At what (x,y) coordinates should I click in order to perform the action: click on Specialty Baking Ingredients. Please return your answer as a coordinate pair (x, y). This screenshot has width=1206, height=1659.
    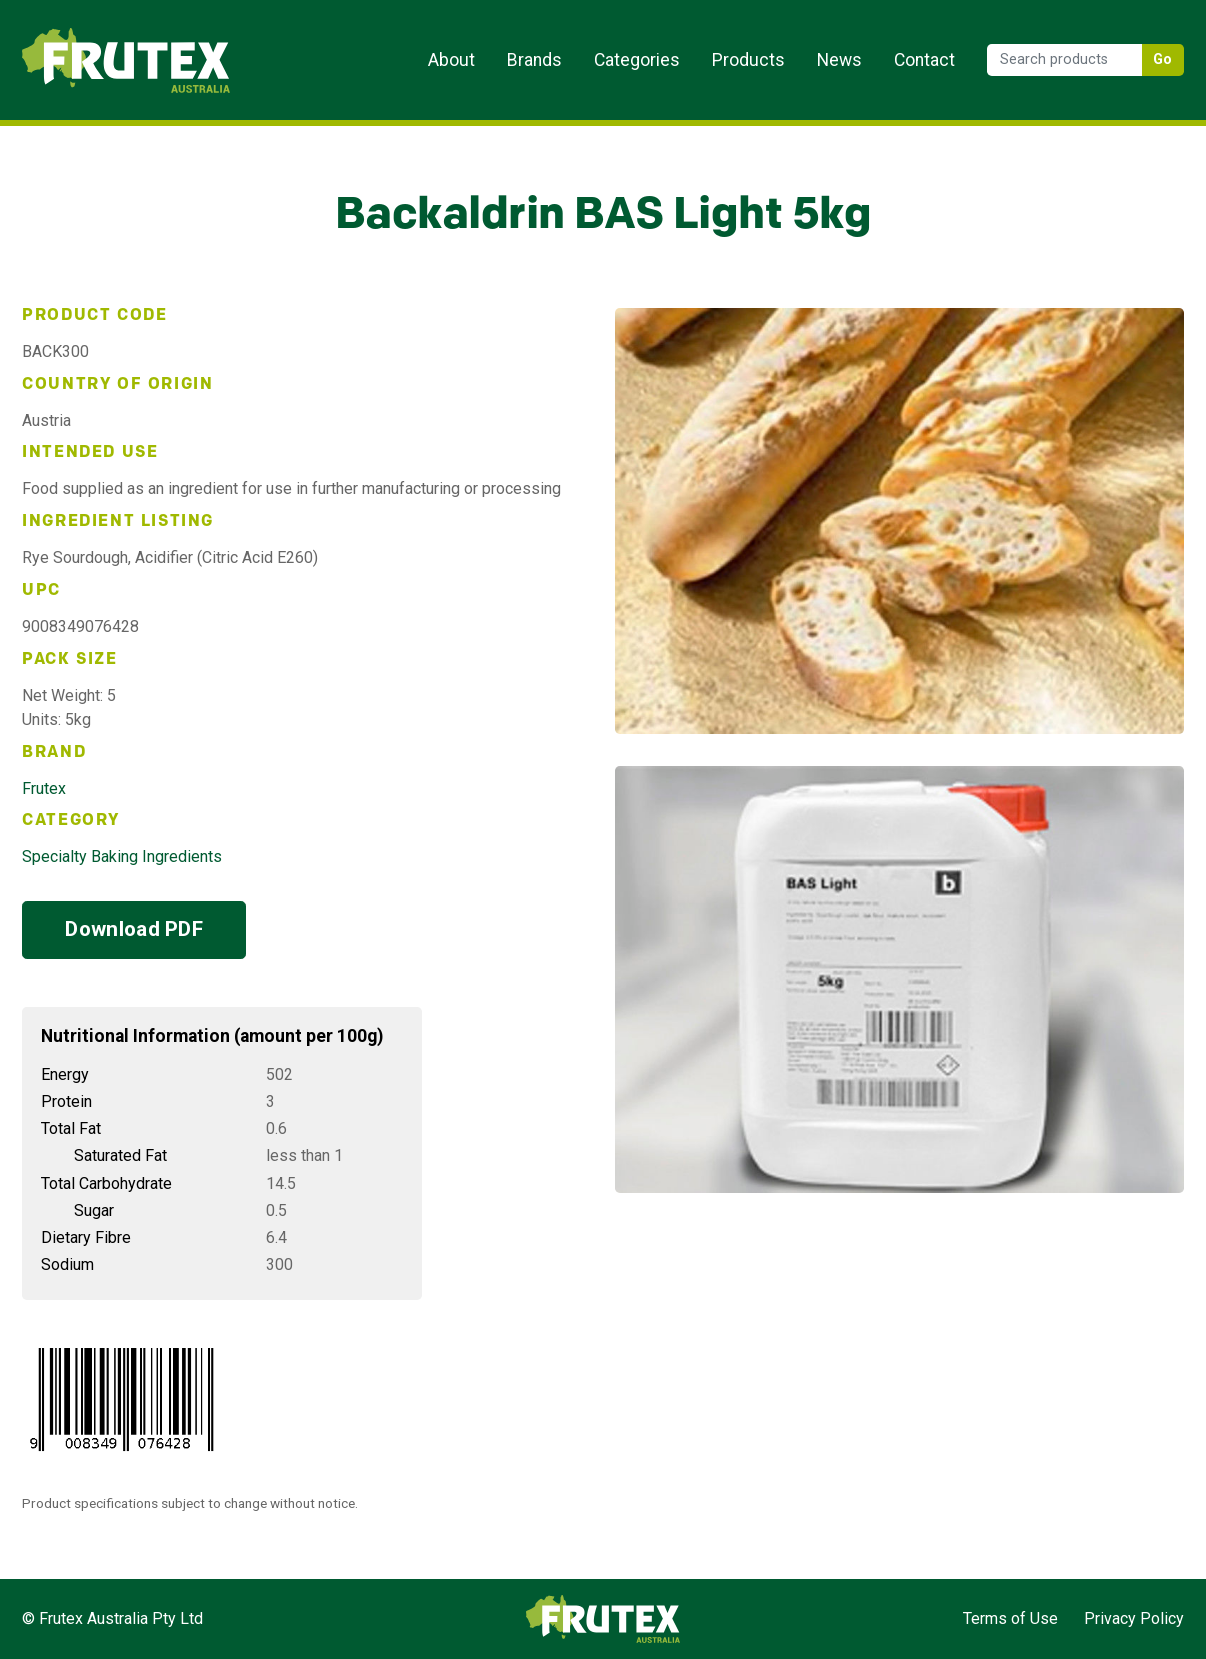
    Looking at the image, I should click on (122, 856).